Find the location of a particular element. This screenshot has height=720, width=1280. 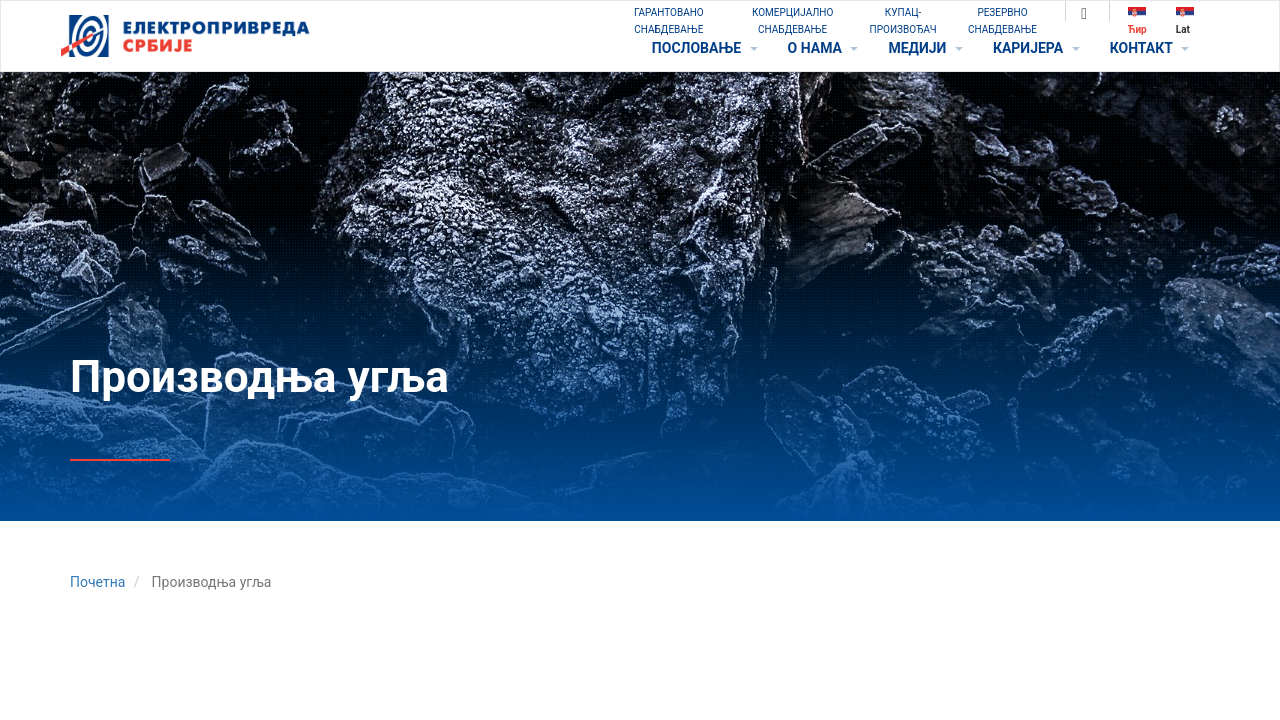

Lat is located at coordinates (1185, 20).